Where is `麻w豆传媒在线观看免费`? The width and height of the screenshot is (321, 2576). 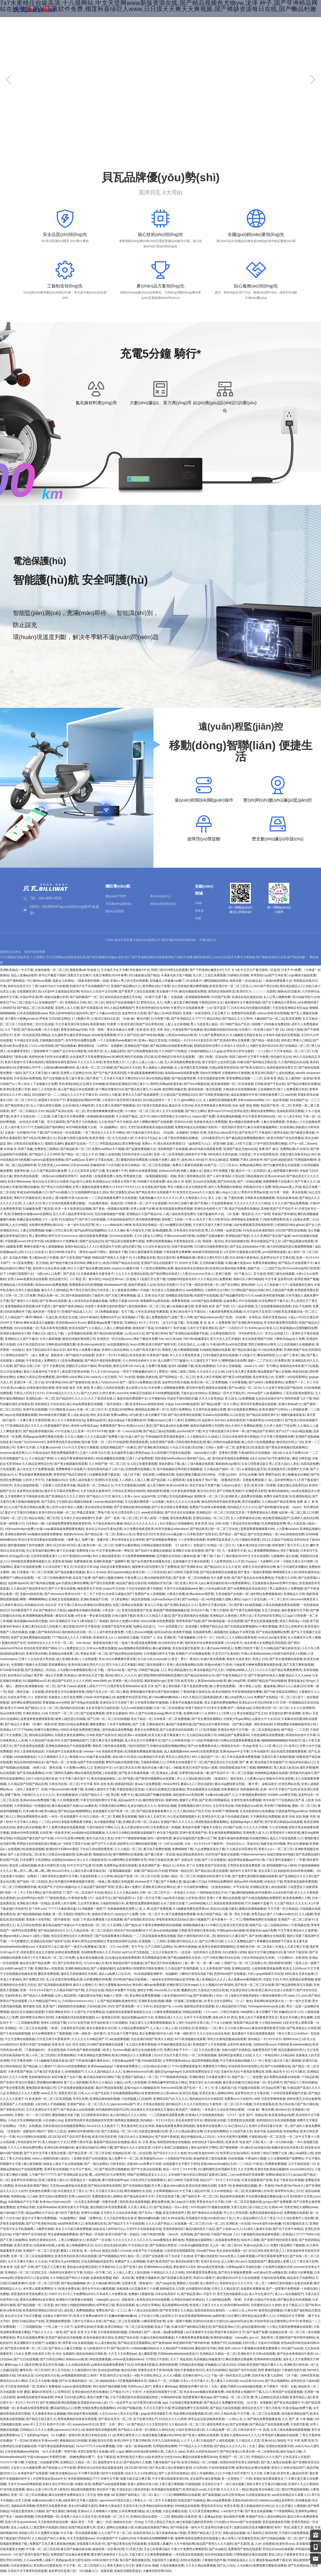 麻w豆传媒在线观看免费 is located at coordinates (205, 1151).